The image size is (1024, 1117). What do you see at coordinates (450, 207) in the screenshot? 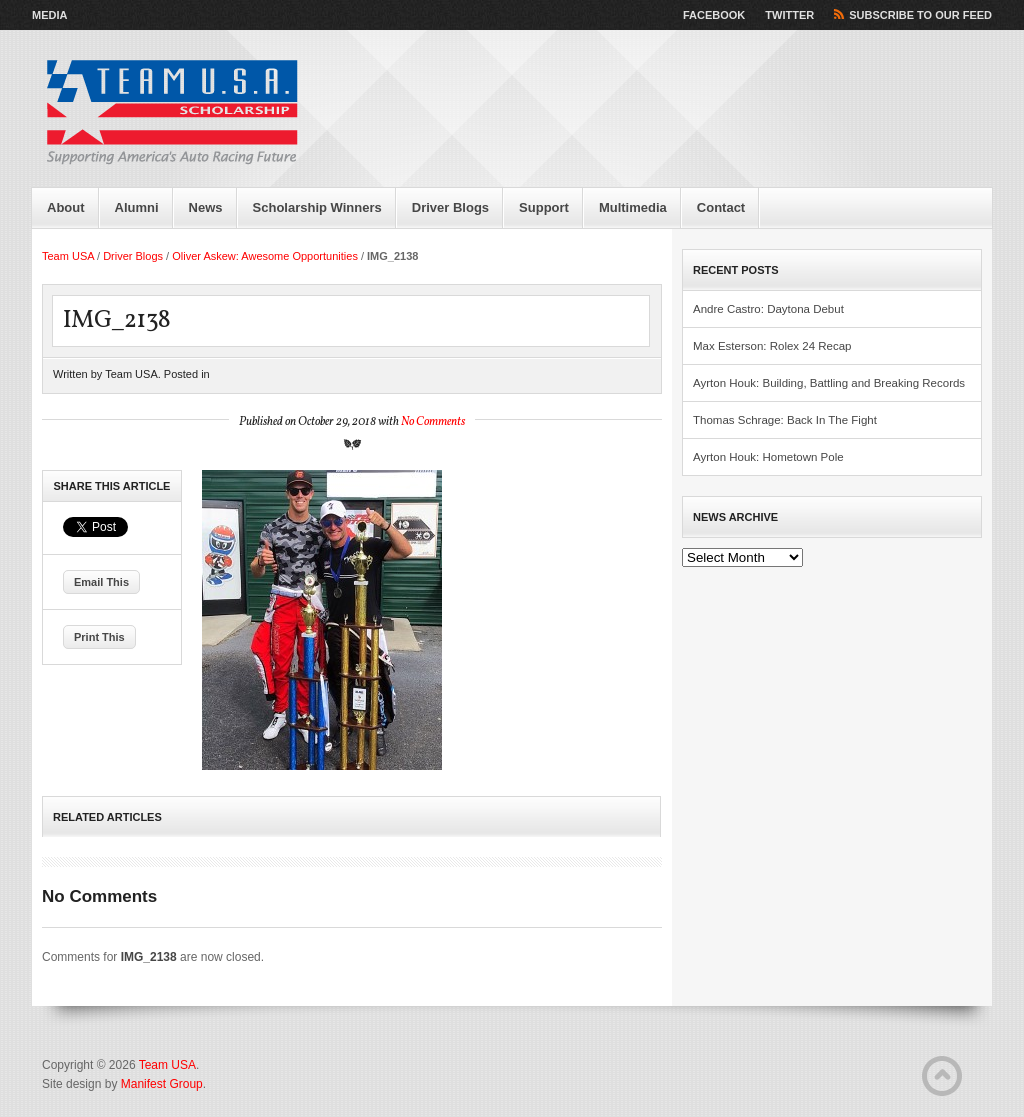
I see `Driver Blogs` at bounding box center [450, 207].